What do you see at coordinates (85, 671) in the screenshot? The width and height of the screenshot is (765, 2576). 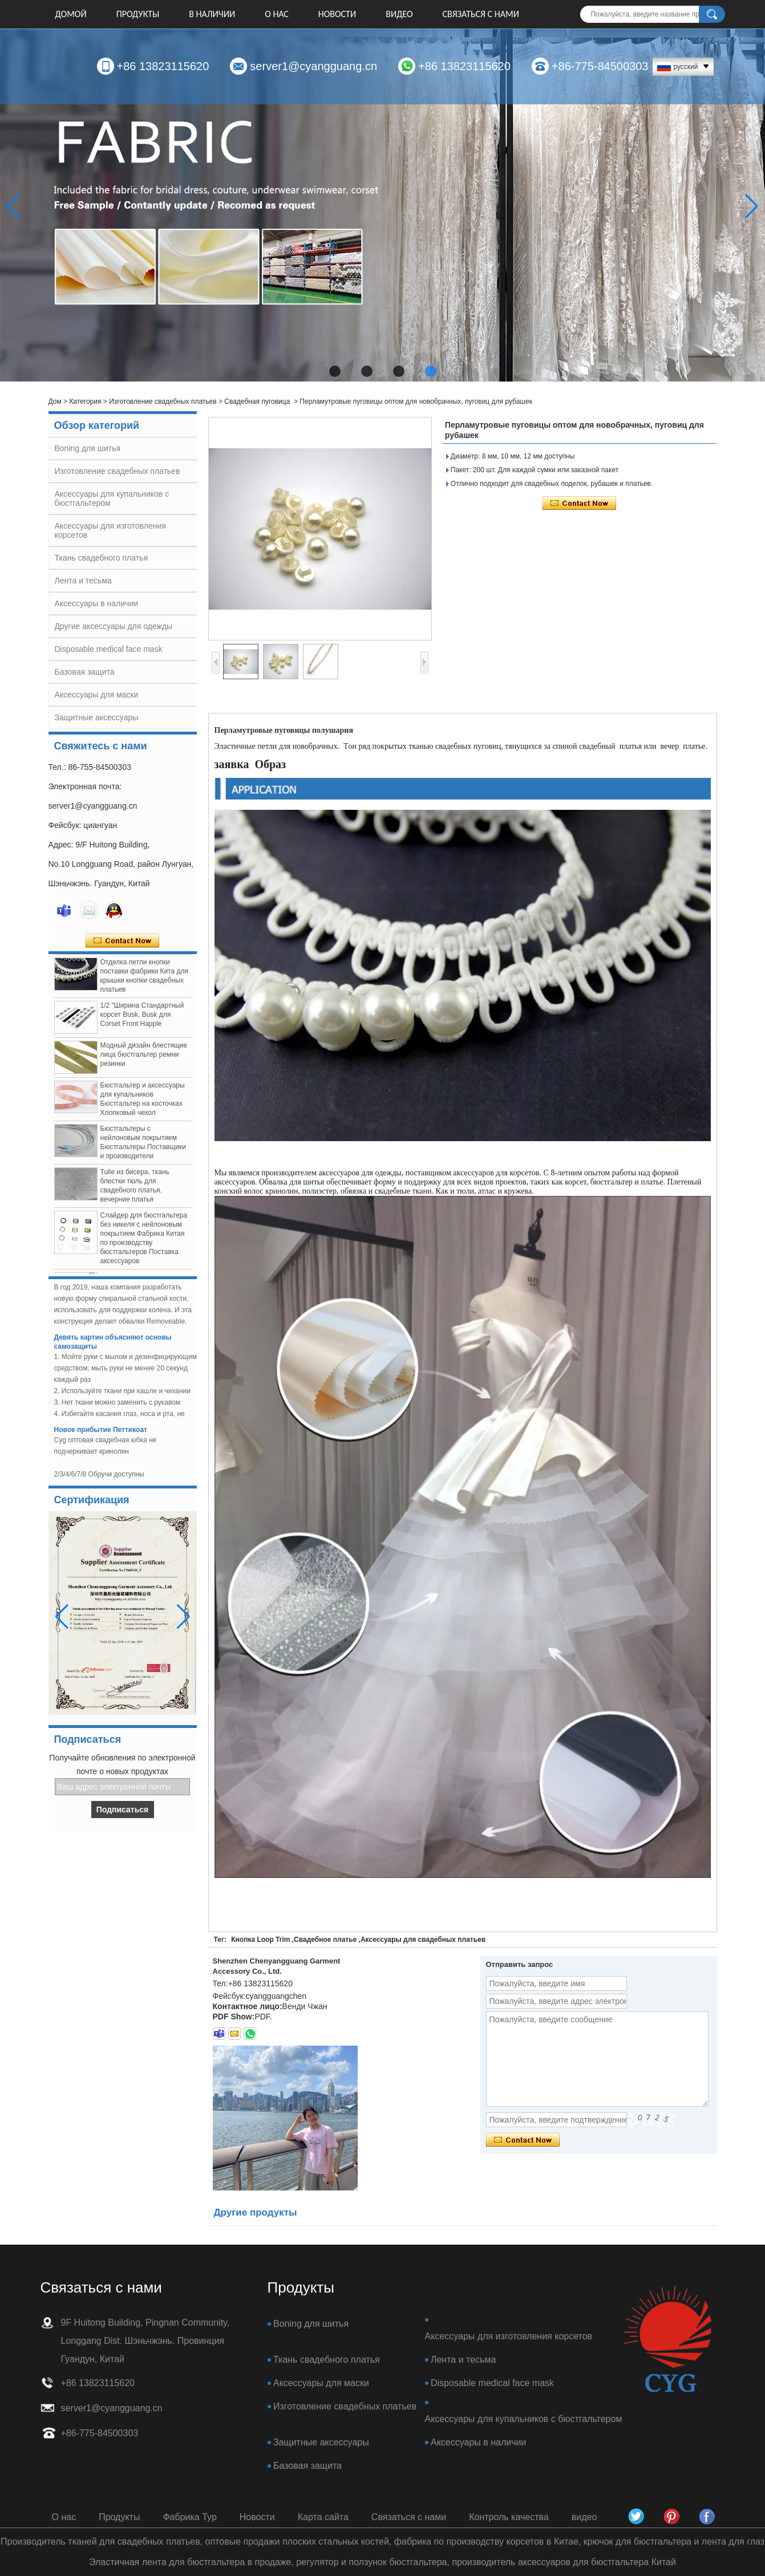 I see `Базовая защита` at bounding box center [85, 671].